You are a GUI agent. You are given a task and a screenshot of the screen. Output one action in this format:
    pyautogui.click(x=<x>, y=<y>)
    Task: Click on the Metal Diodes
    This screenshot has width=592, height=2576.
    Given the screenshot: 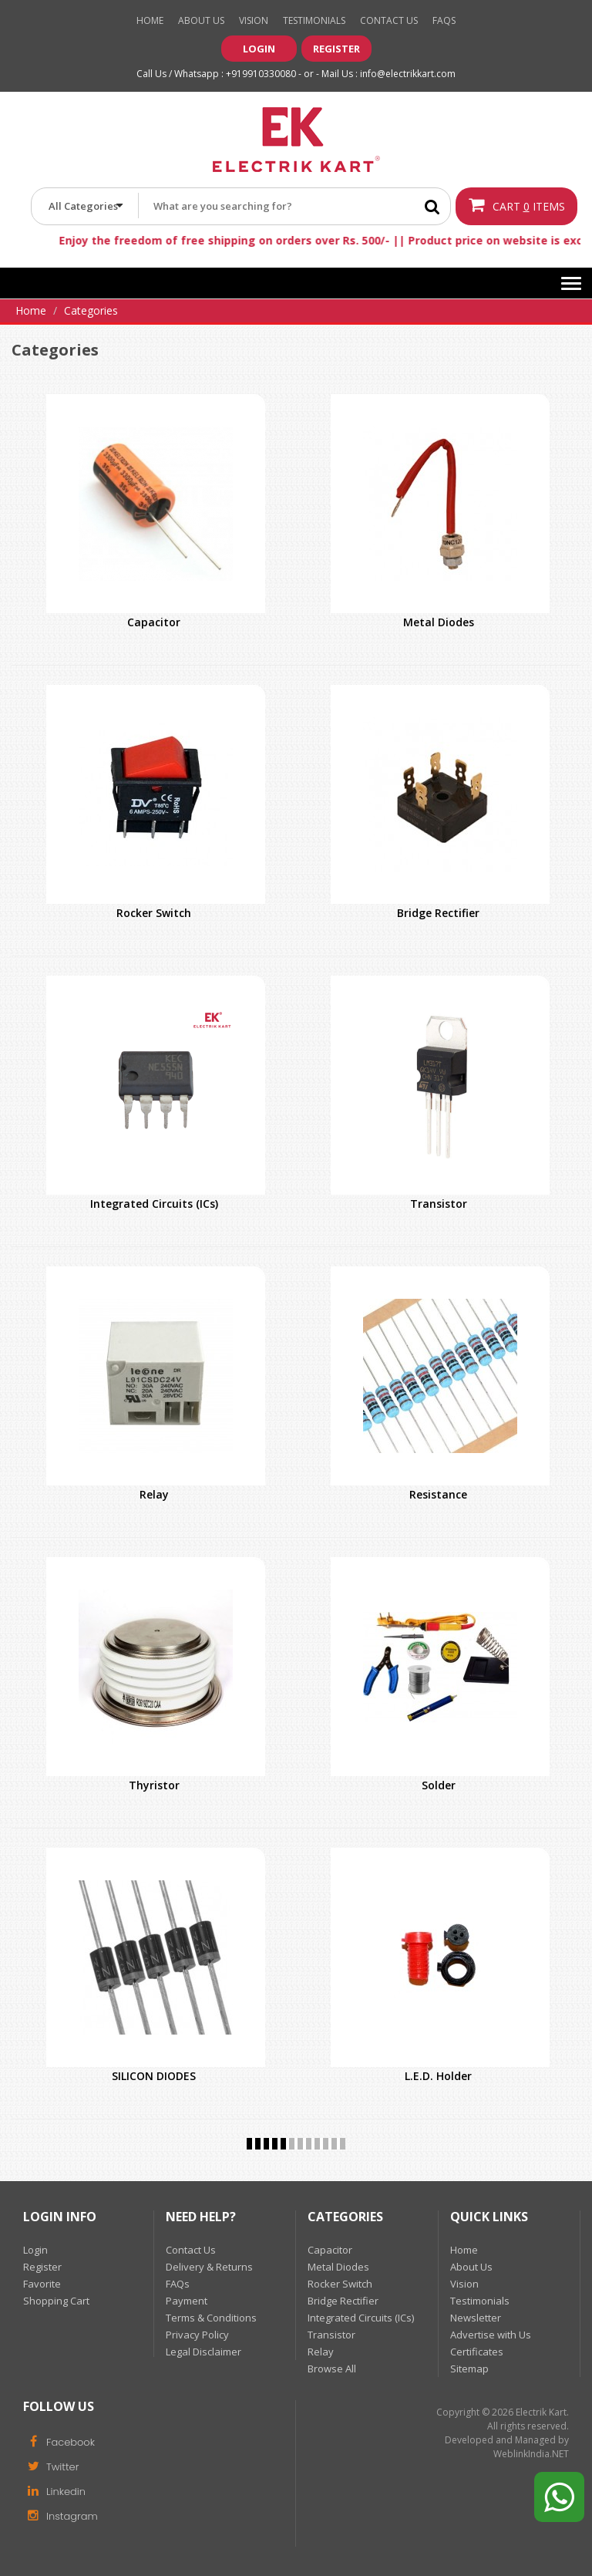 What is the action you would take?
    pyautogui.click(x=438, y=622)
    